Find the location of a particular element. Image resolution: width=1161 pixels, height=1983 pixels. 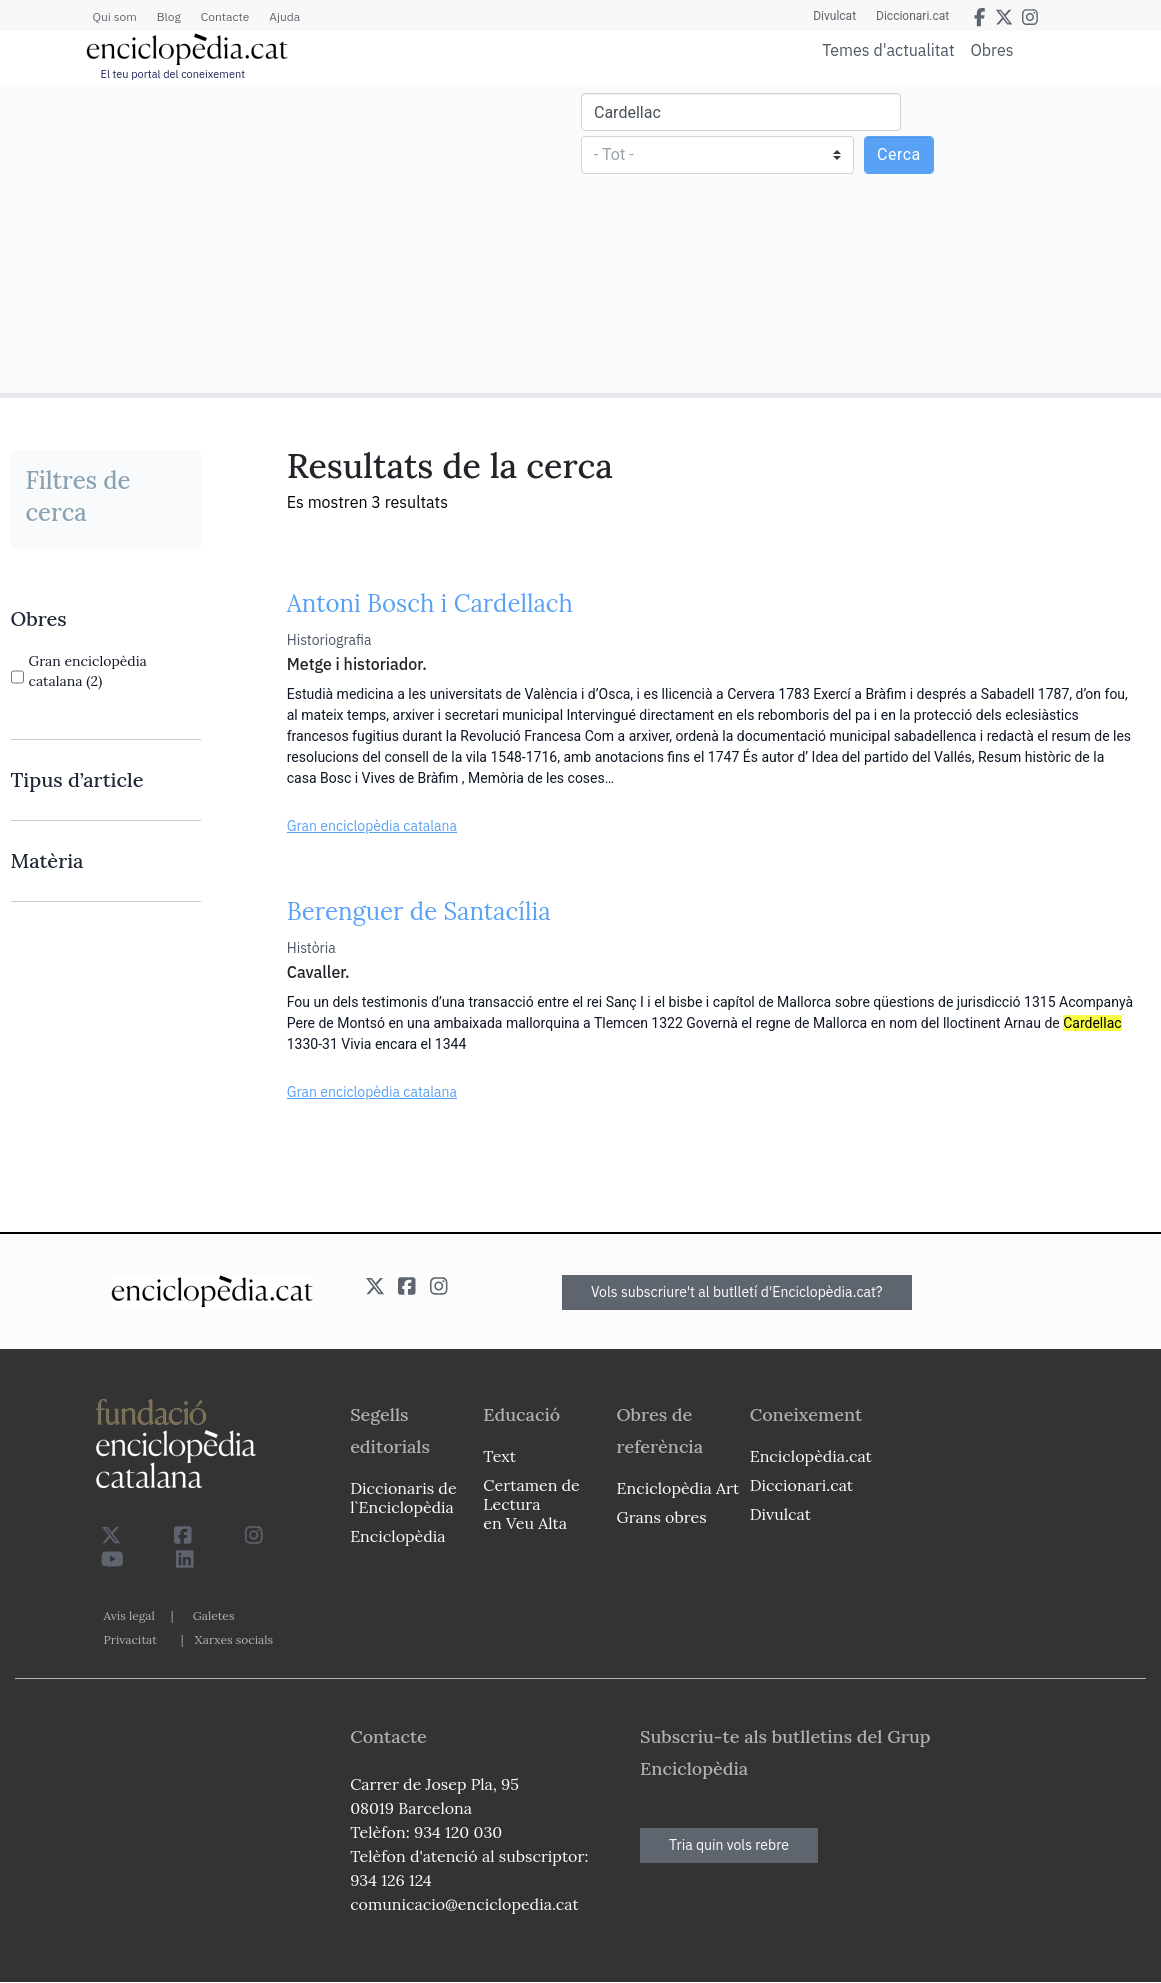

Gran enciclopèdia catalana is located at coordinates (372, 826).